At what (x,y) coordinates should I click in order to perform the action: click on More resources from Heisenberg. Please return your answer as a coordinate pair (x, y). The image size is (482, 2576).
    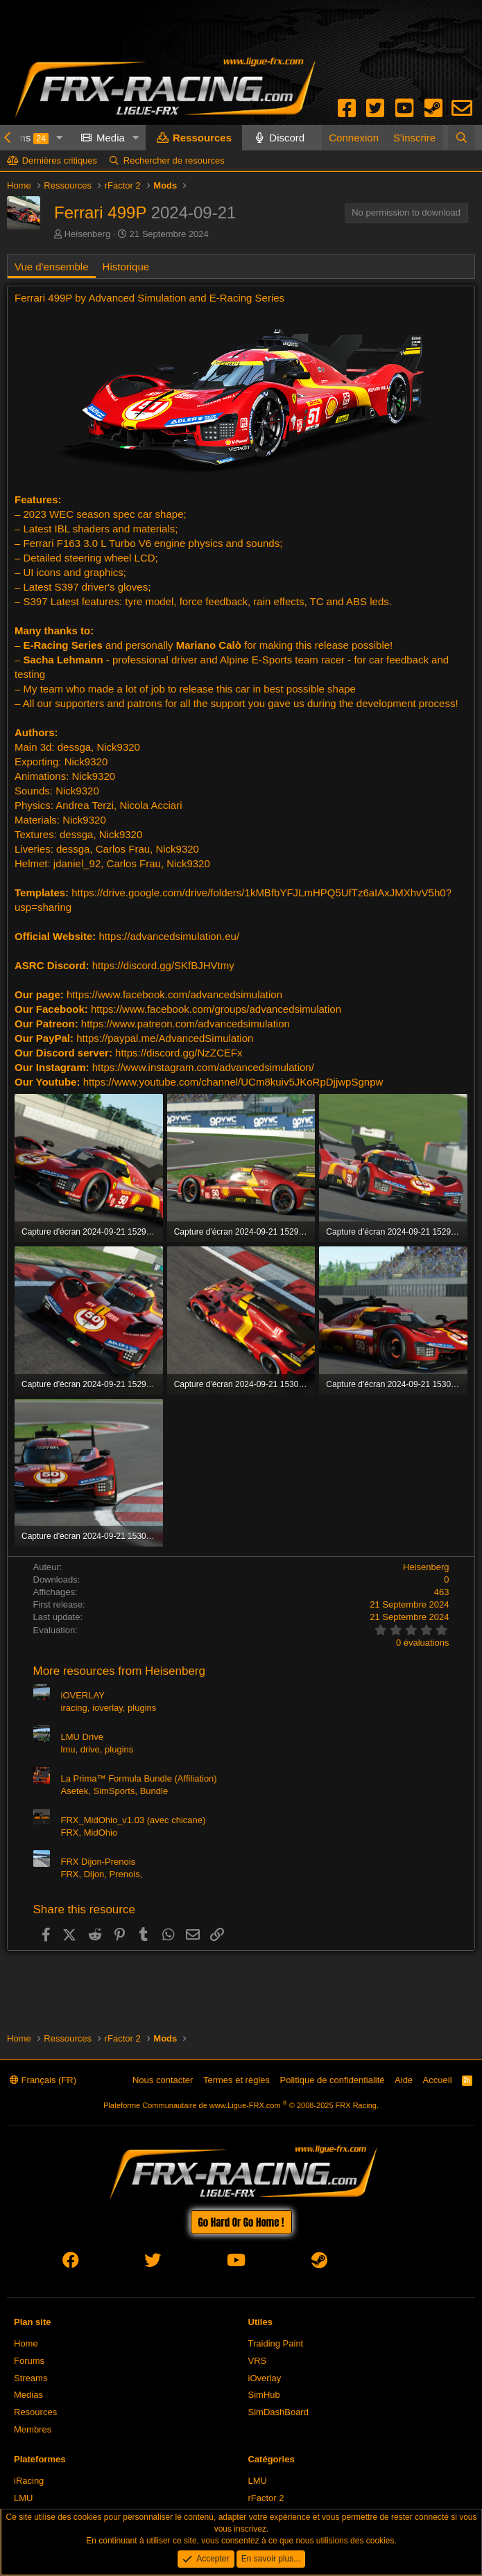
    Looking at the image, I should click on (119, 1671).